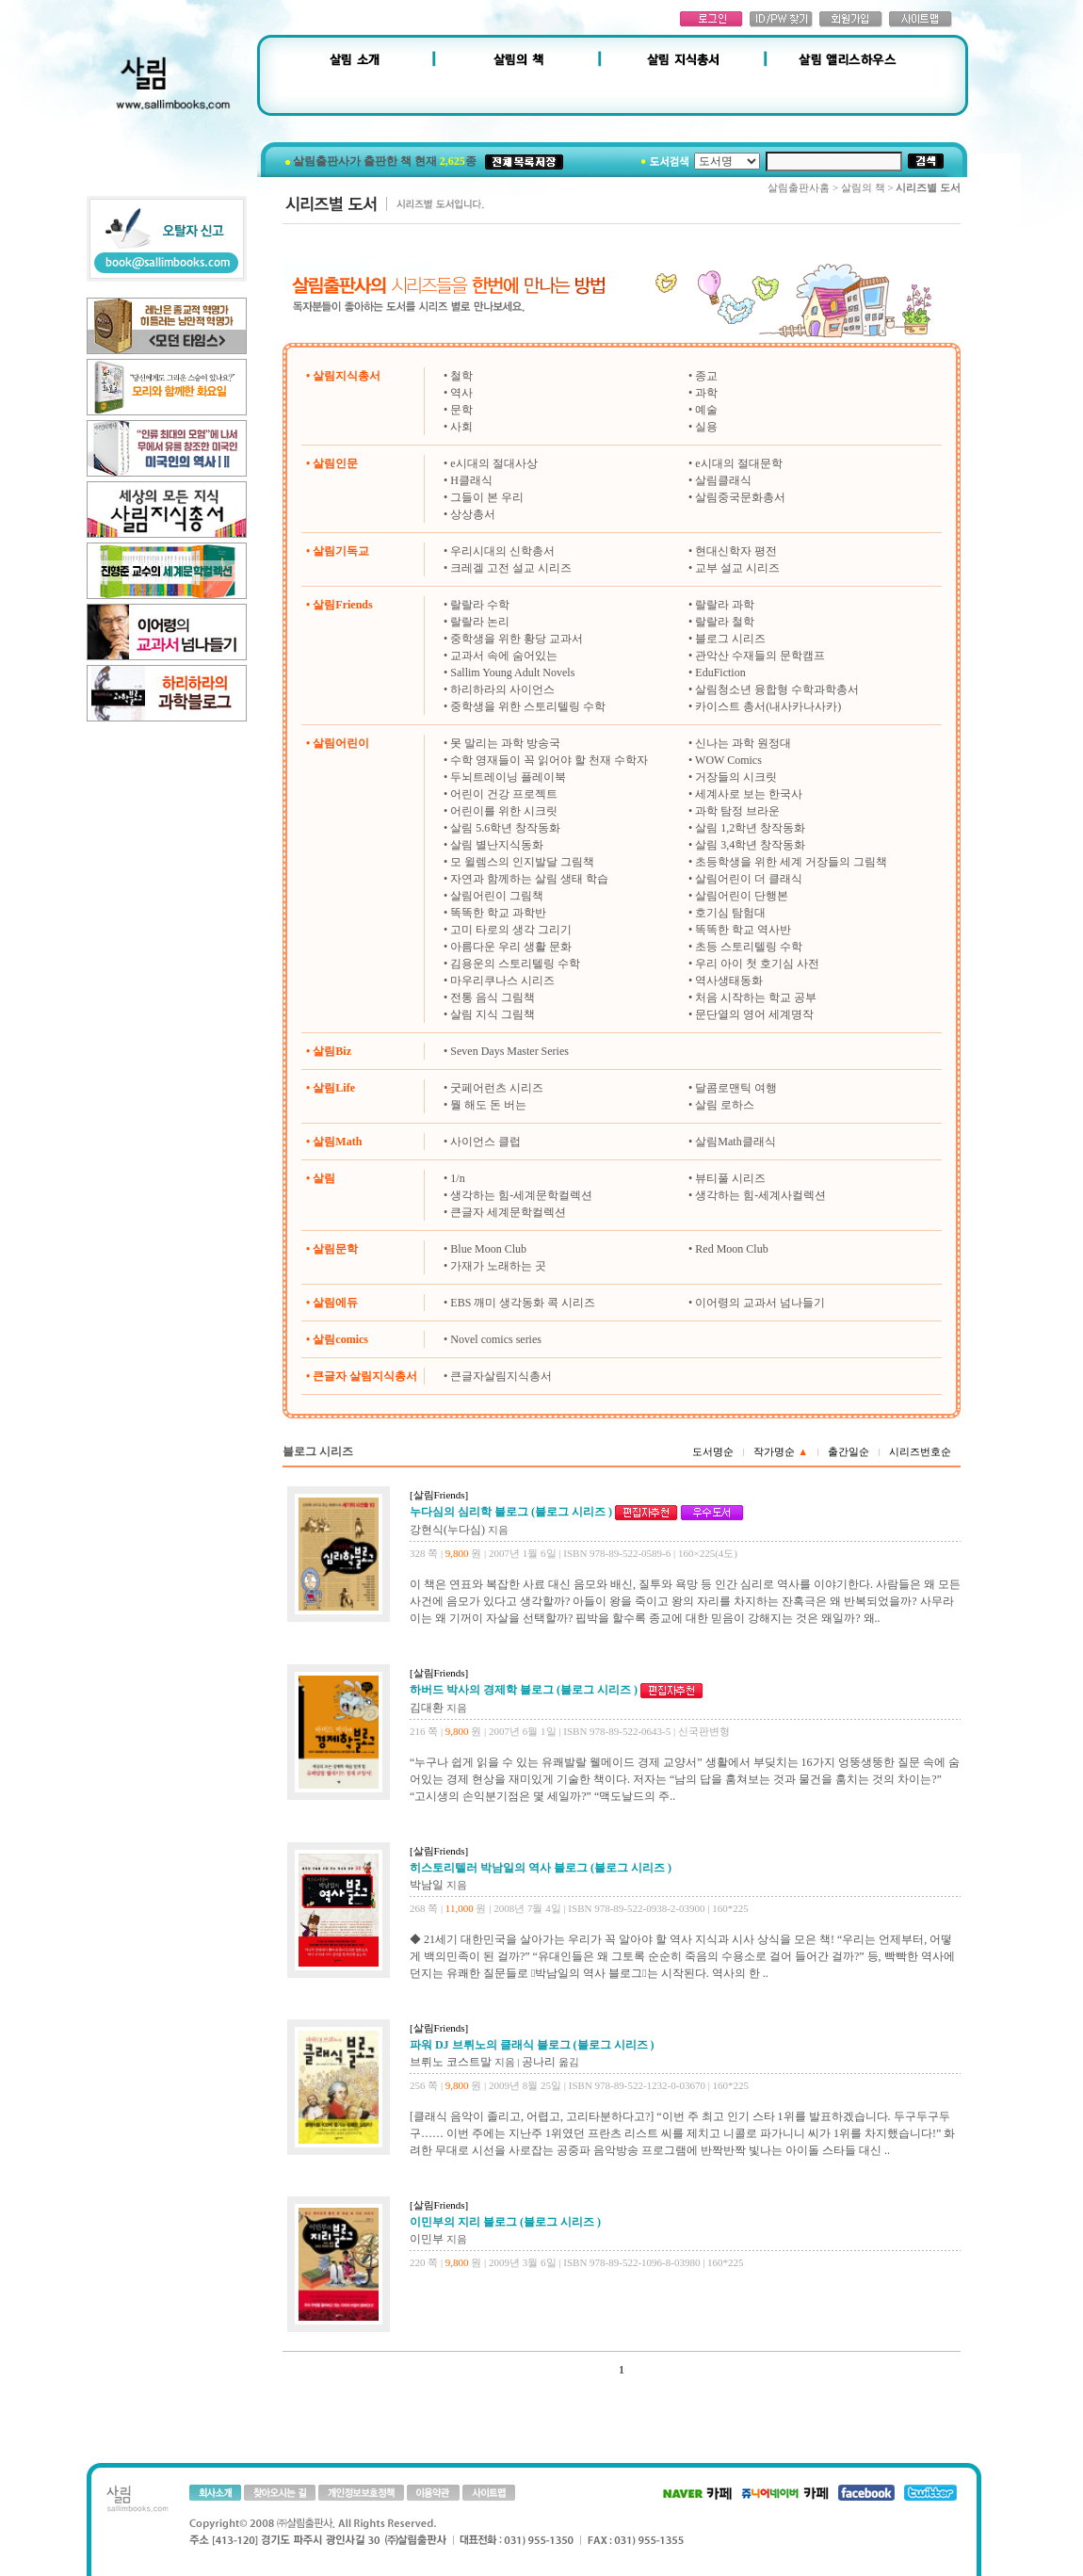  Describe the element at coordinates (737, 568) in the screenshot. I see `교부 설교 시리즈` at that location.